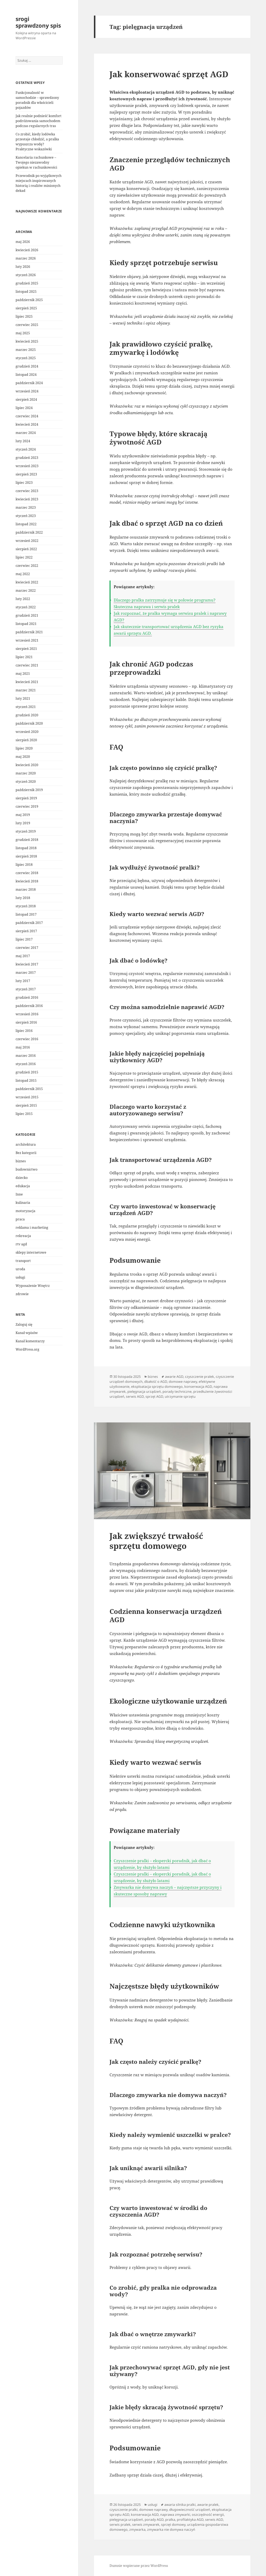 The height and width of the screenshot is (2576, 266). Describe the element at coordinates (23, 333) in the screenshot. I see `maj 2025` at that location.